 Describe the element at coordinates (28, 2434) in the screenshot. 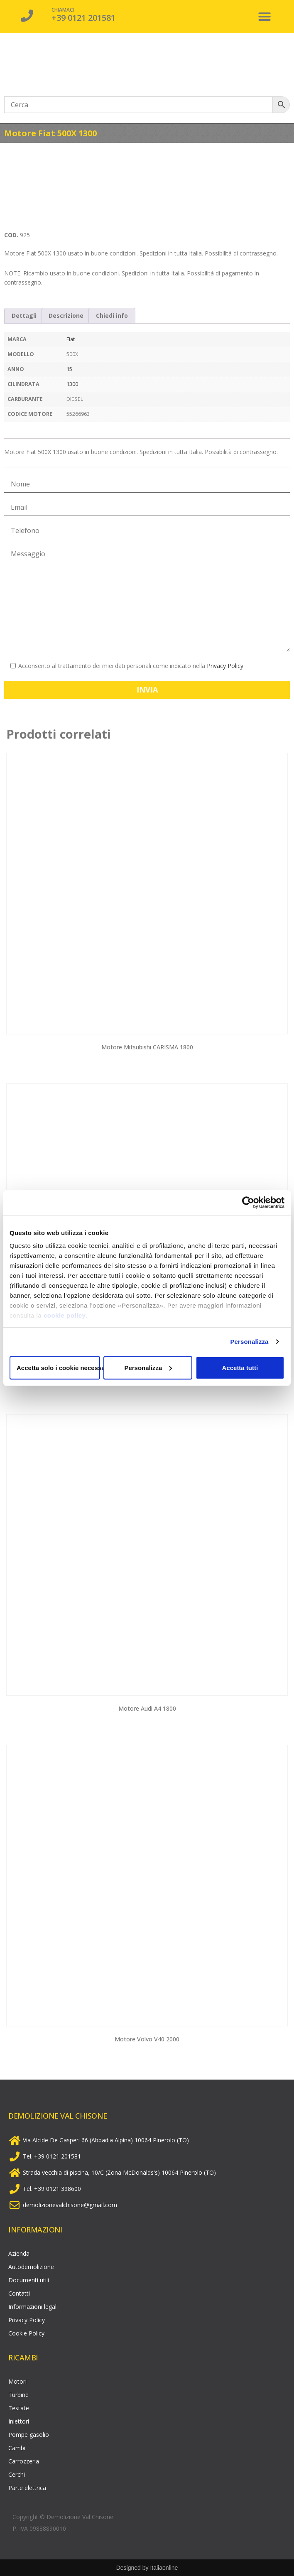

I see `Pompe gasolio` at that location.